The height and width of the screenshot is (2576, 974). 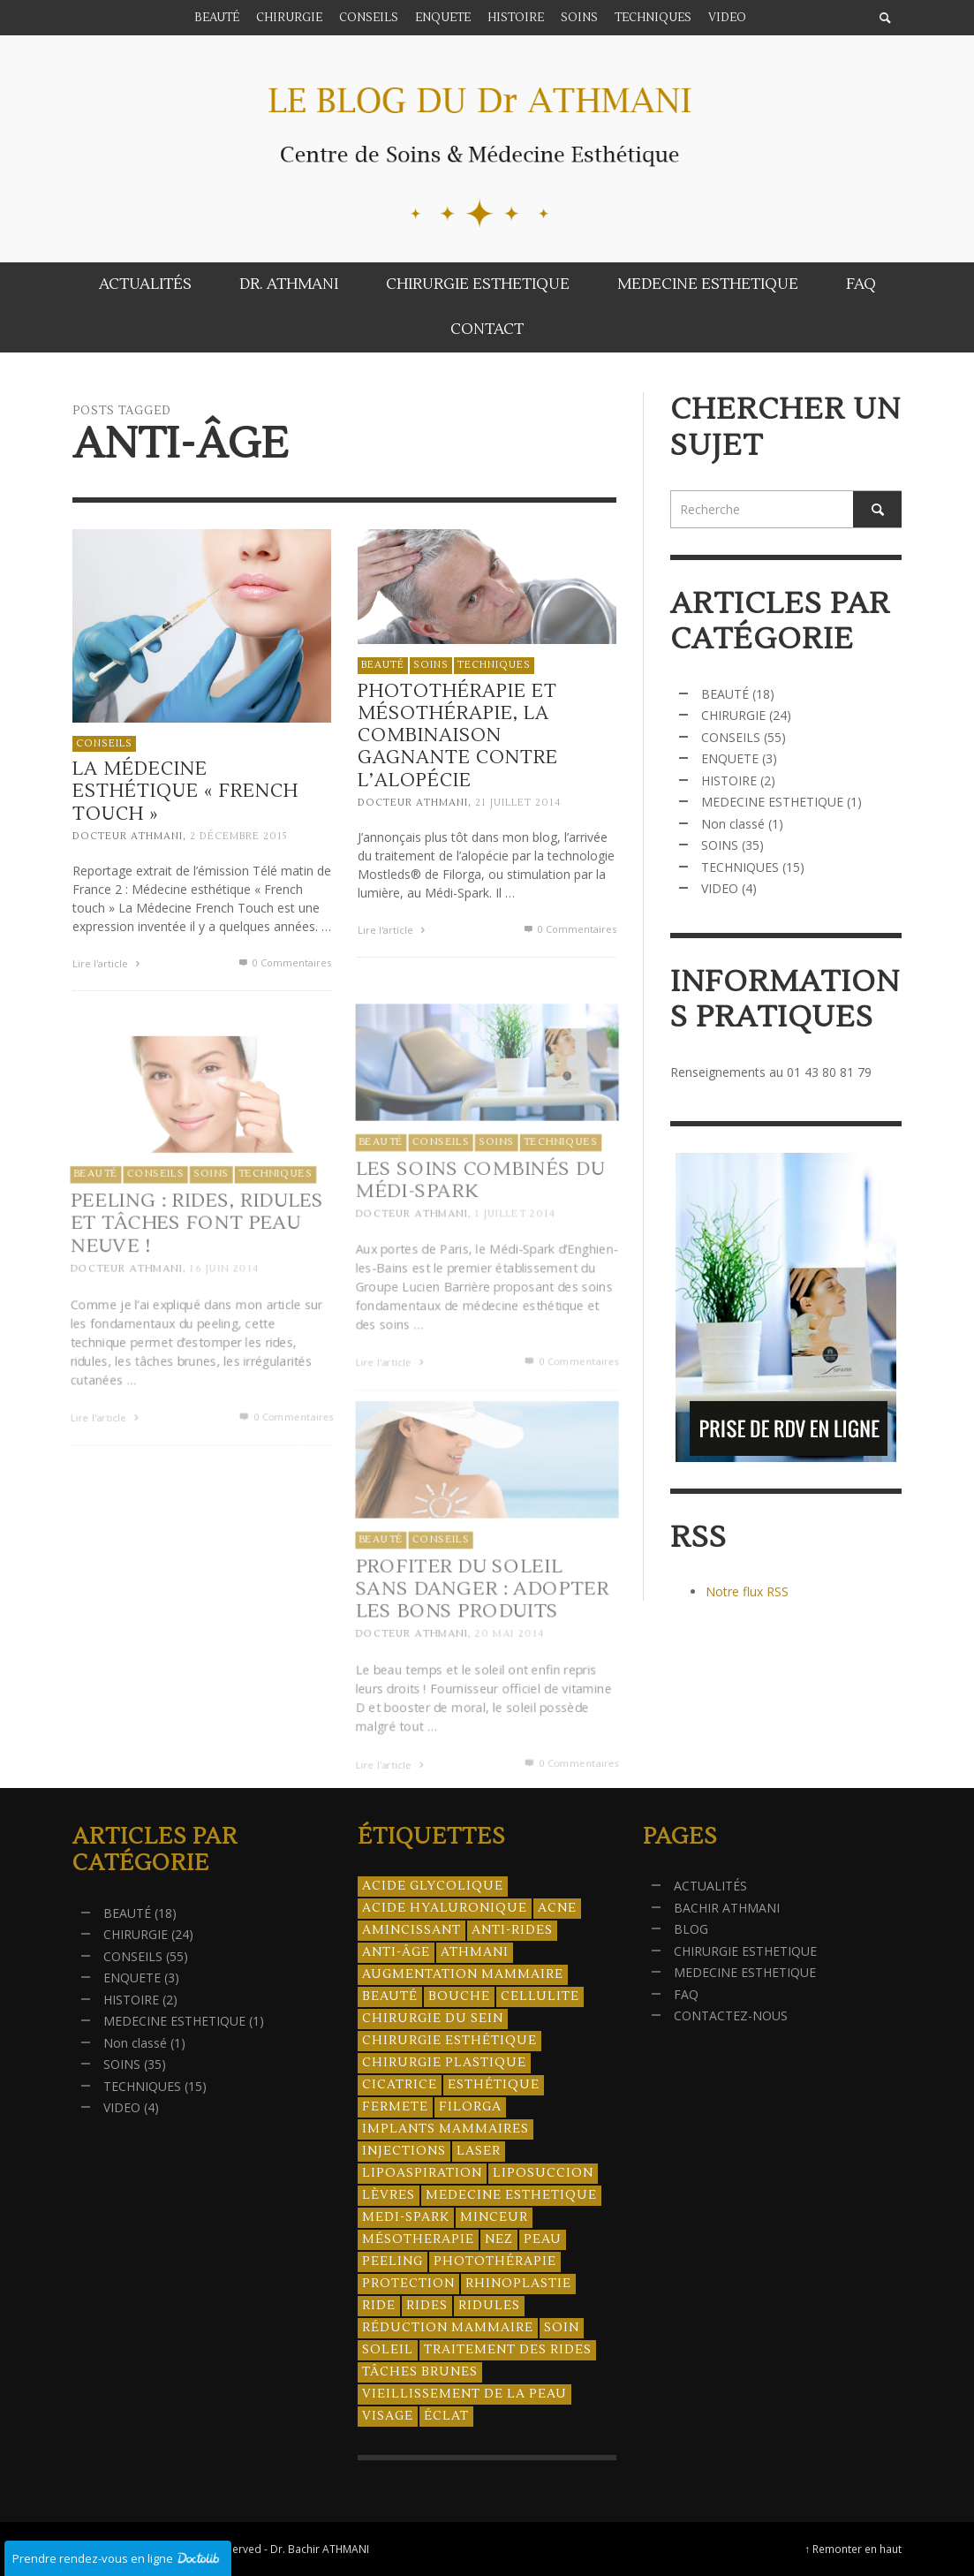 I want to click on mésotherapie [mésotherapie (7 éléments)], so click(x=418, y=2239).